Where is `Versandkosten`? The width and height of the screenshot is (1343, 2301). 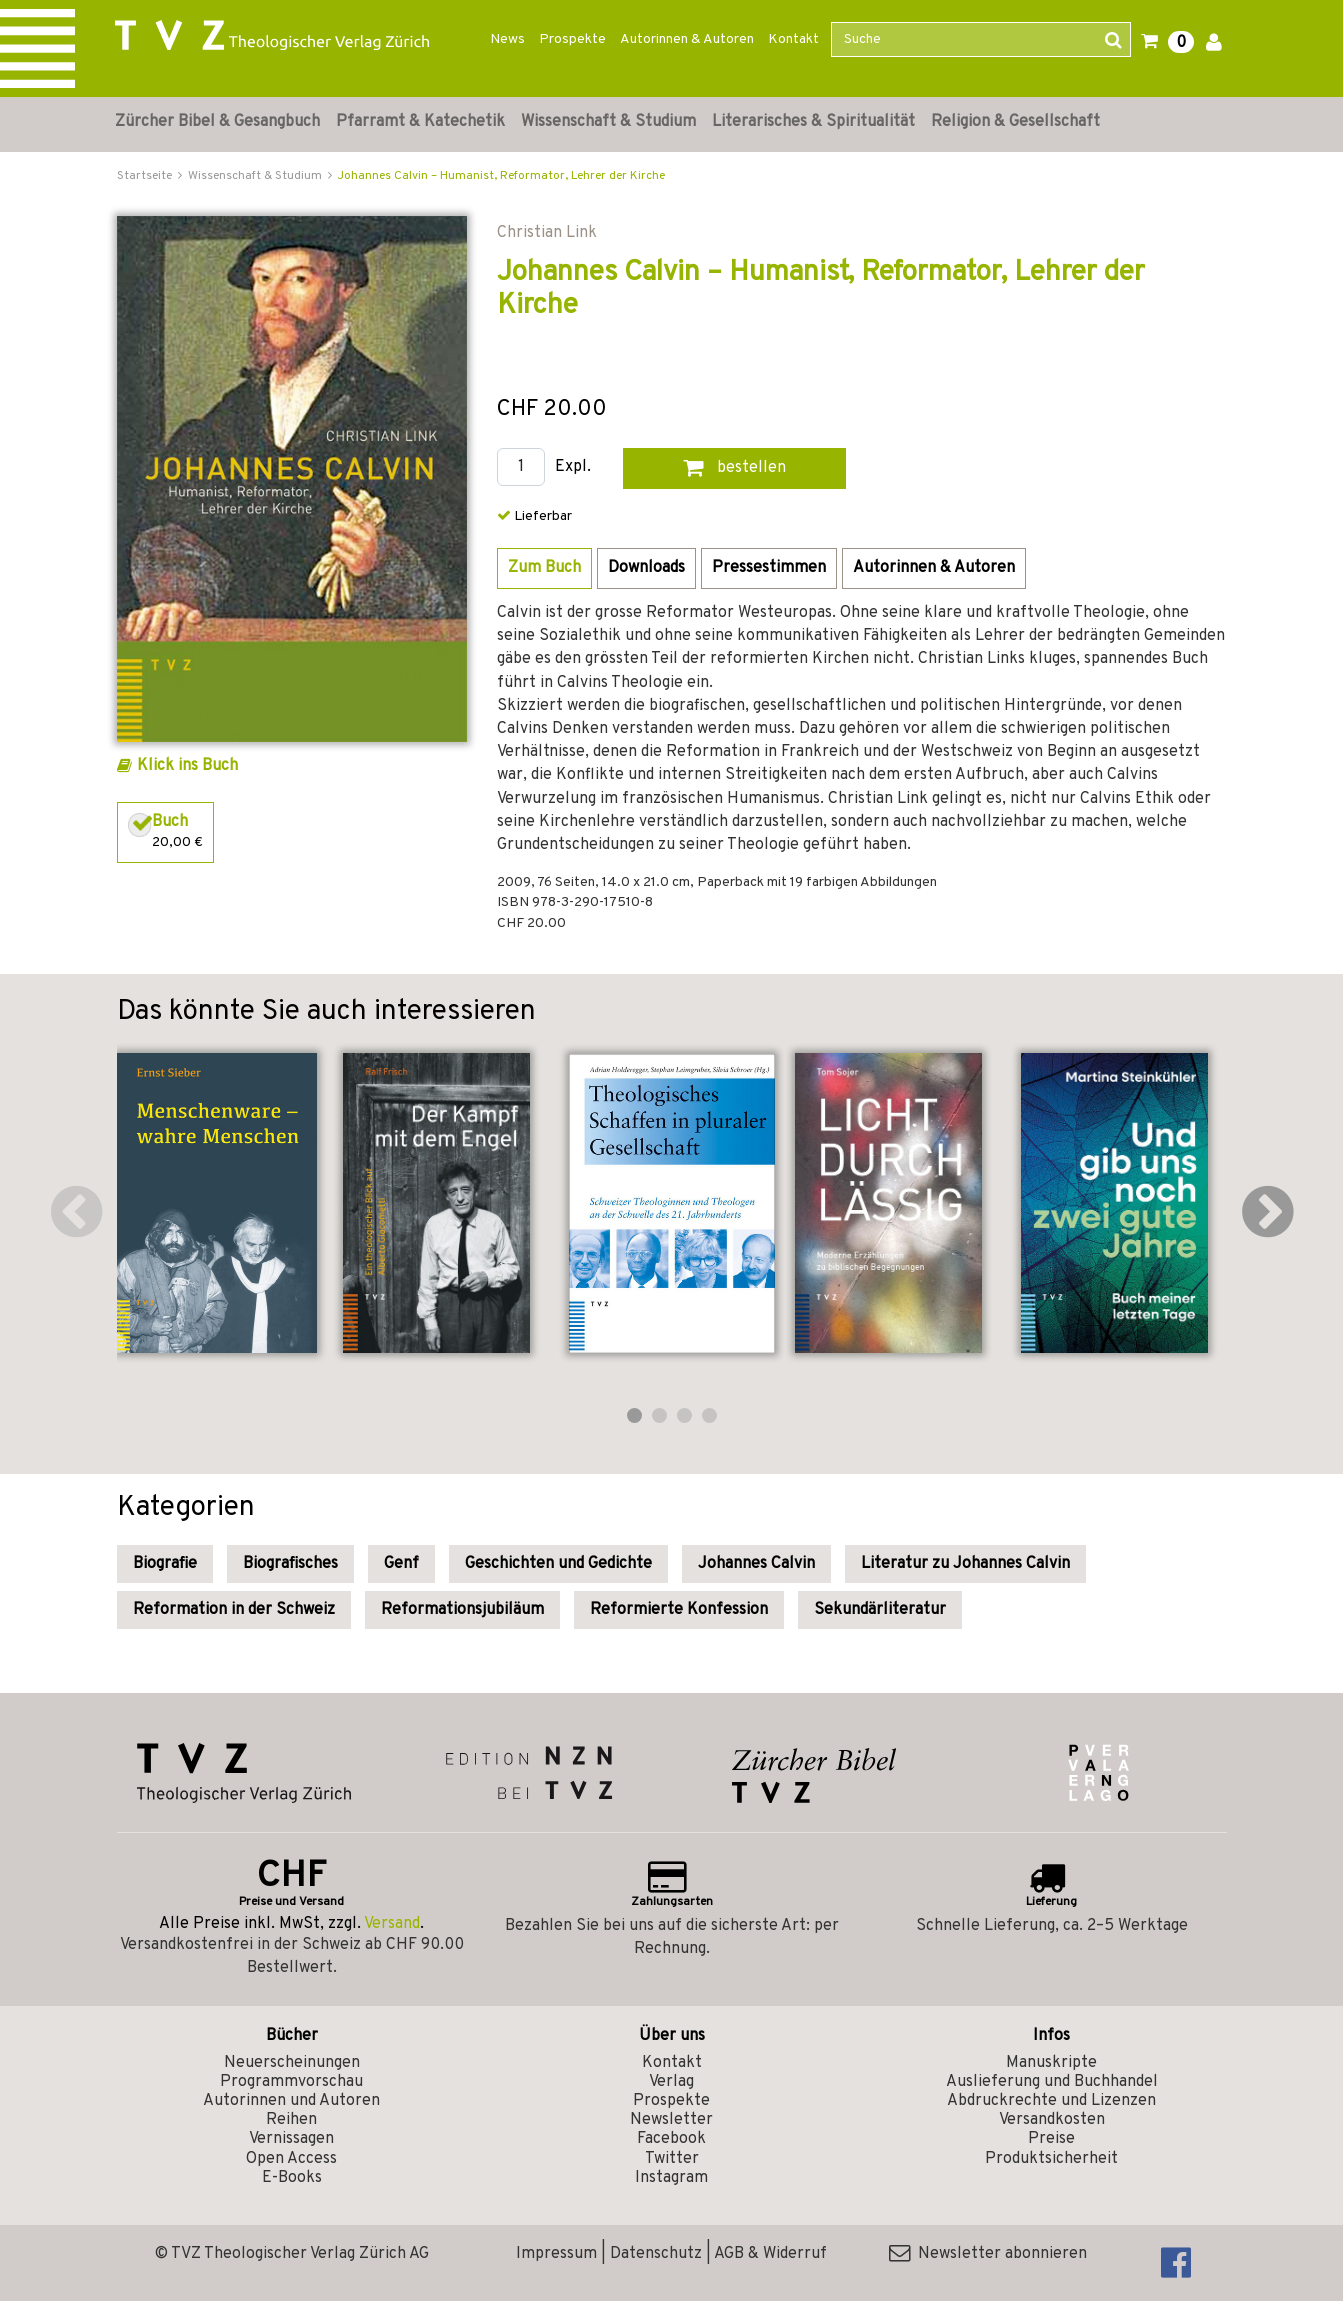 Versandkosten is located at coordinates (1052, 2120).